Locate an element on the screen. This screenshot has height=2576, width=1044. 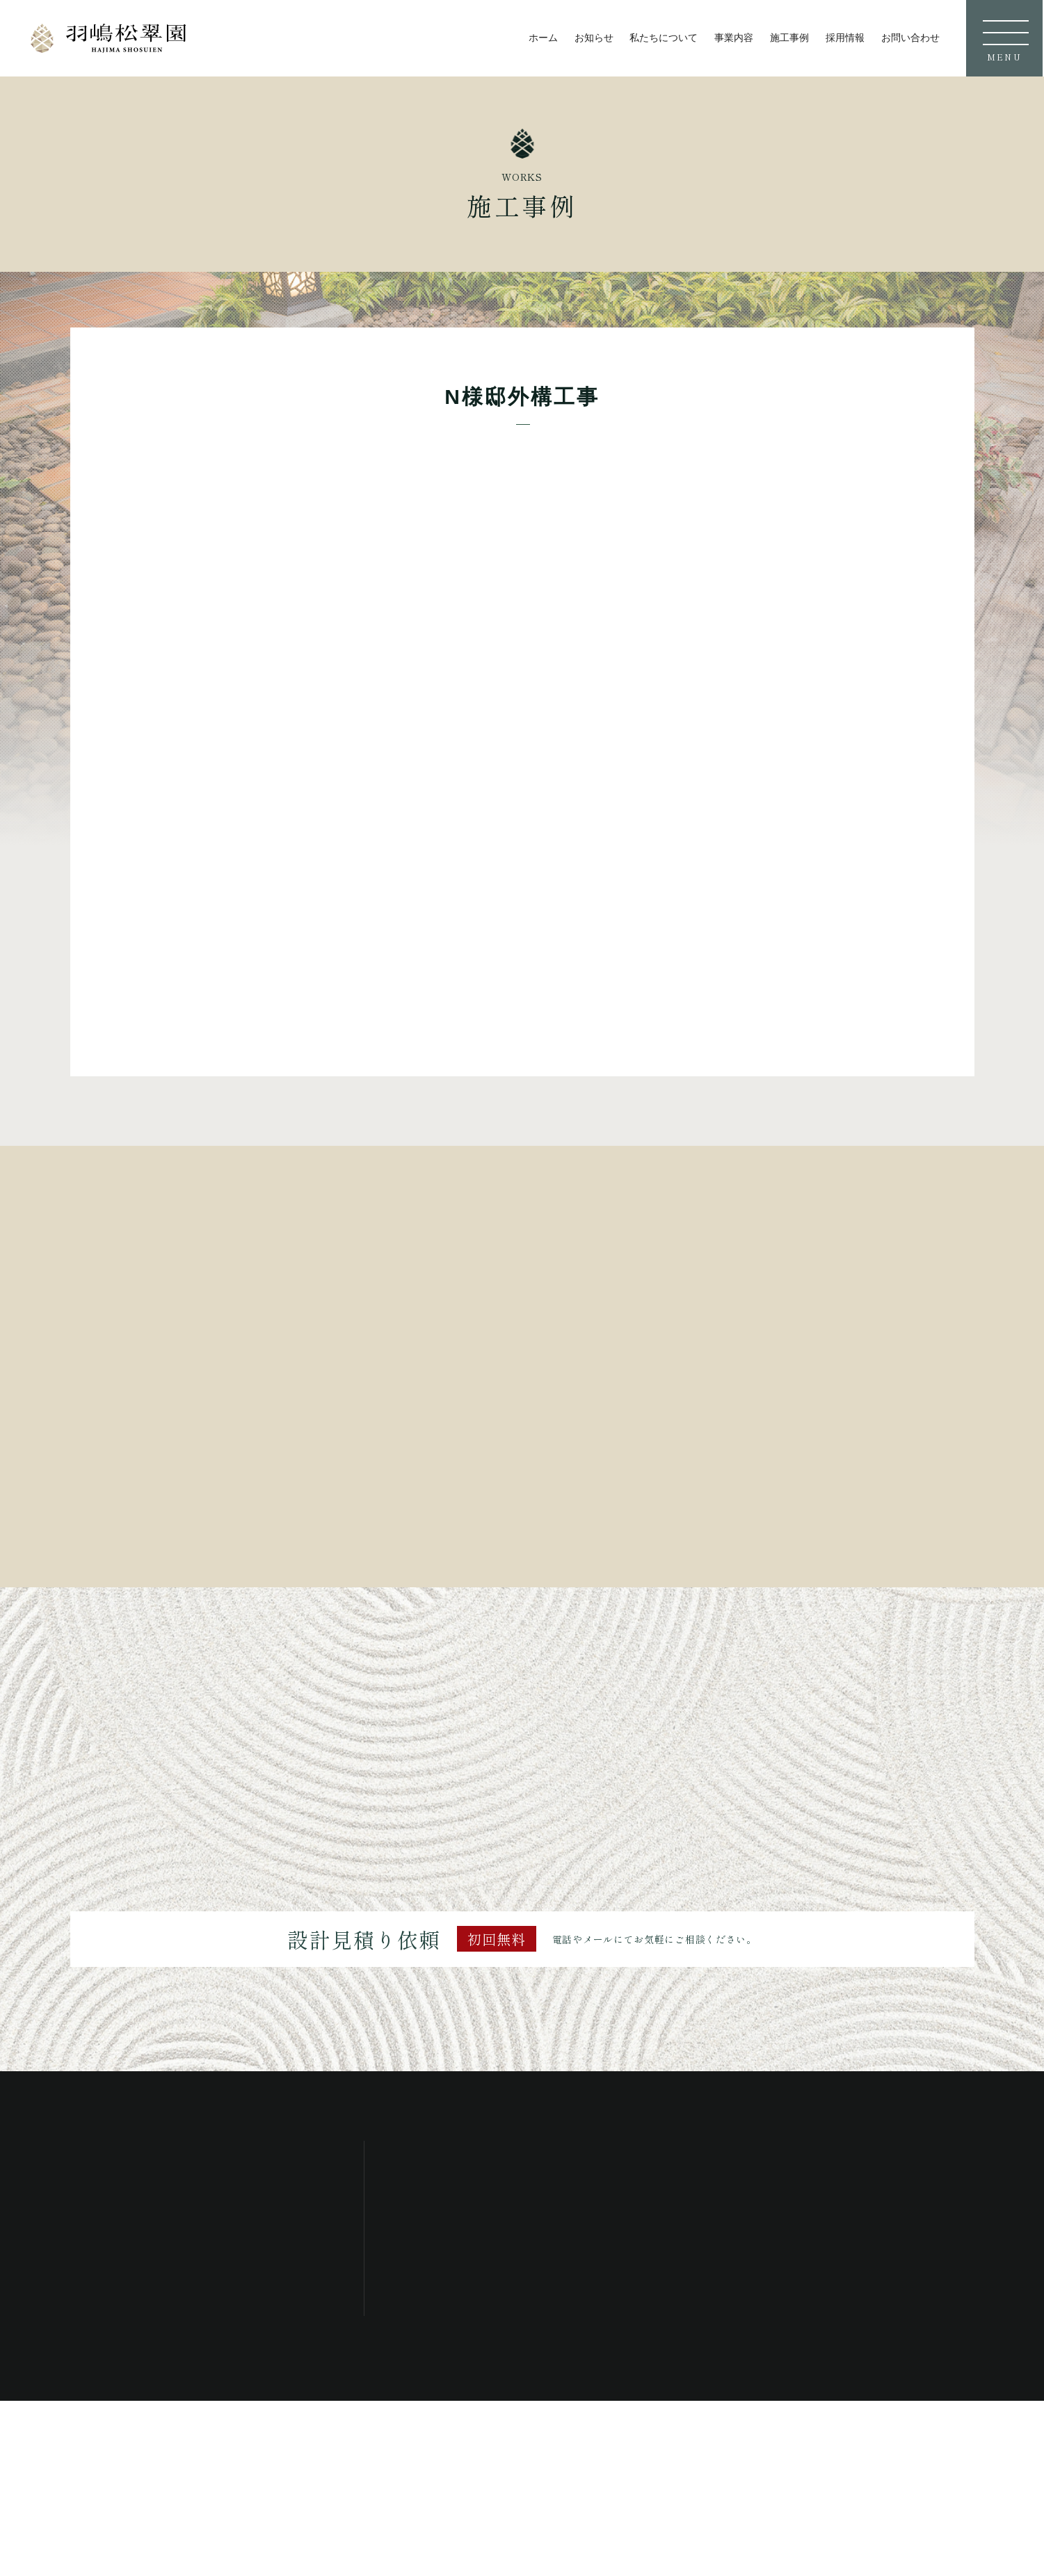
採用情報 is located at coordinates (845, 37).